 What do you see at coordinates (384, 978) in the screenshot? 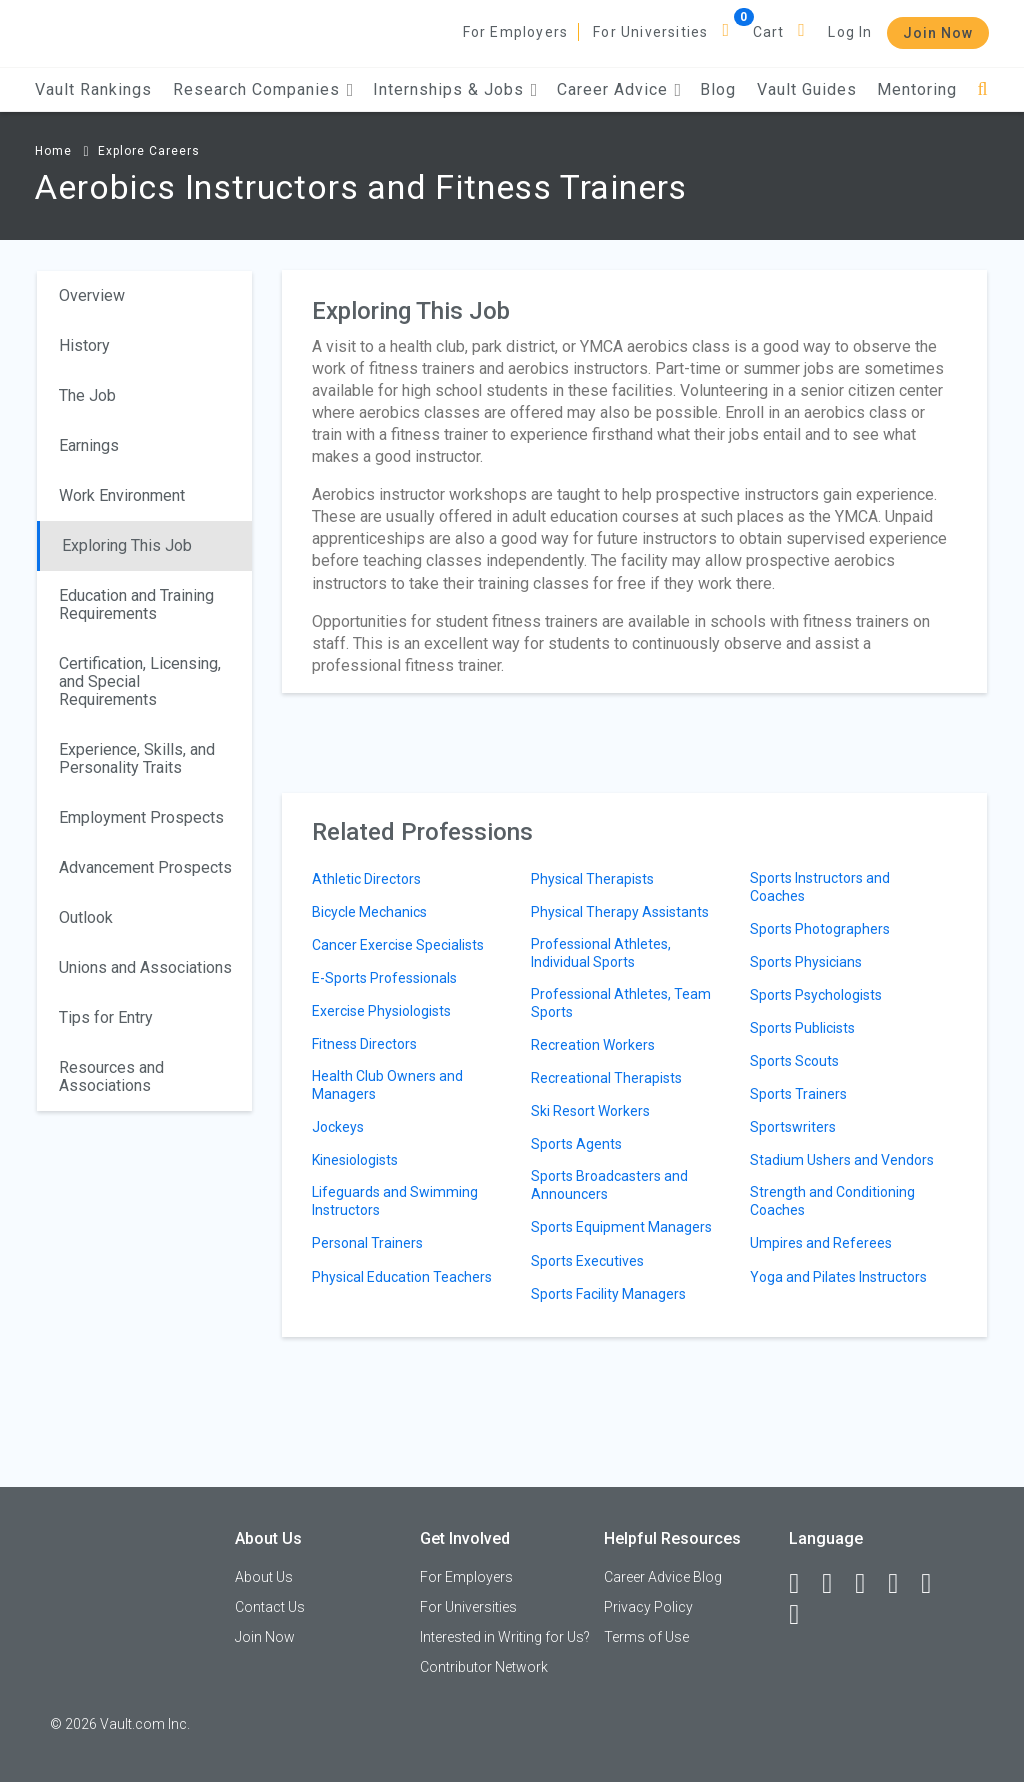
I see `E-Sports Professionals` at bounding box center [384, 978].